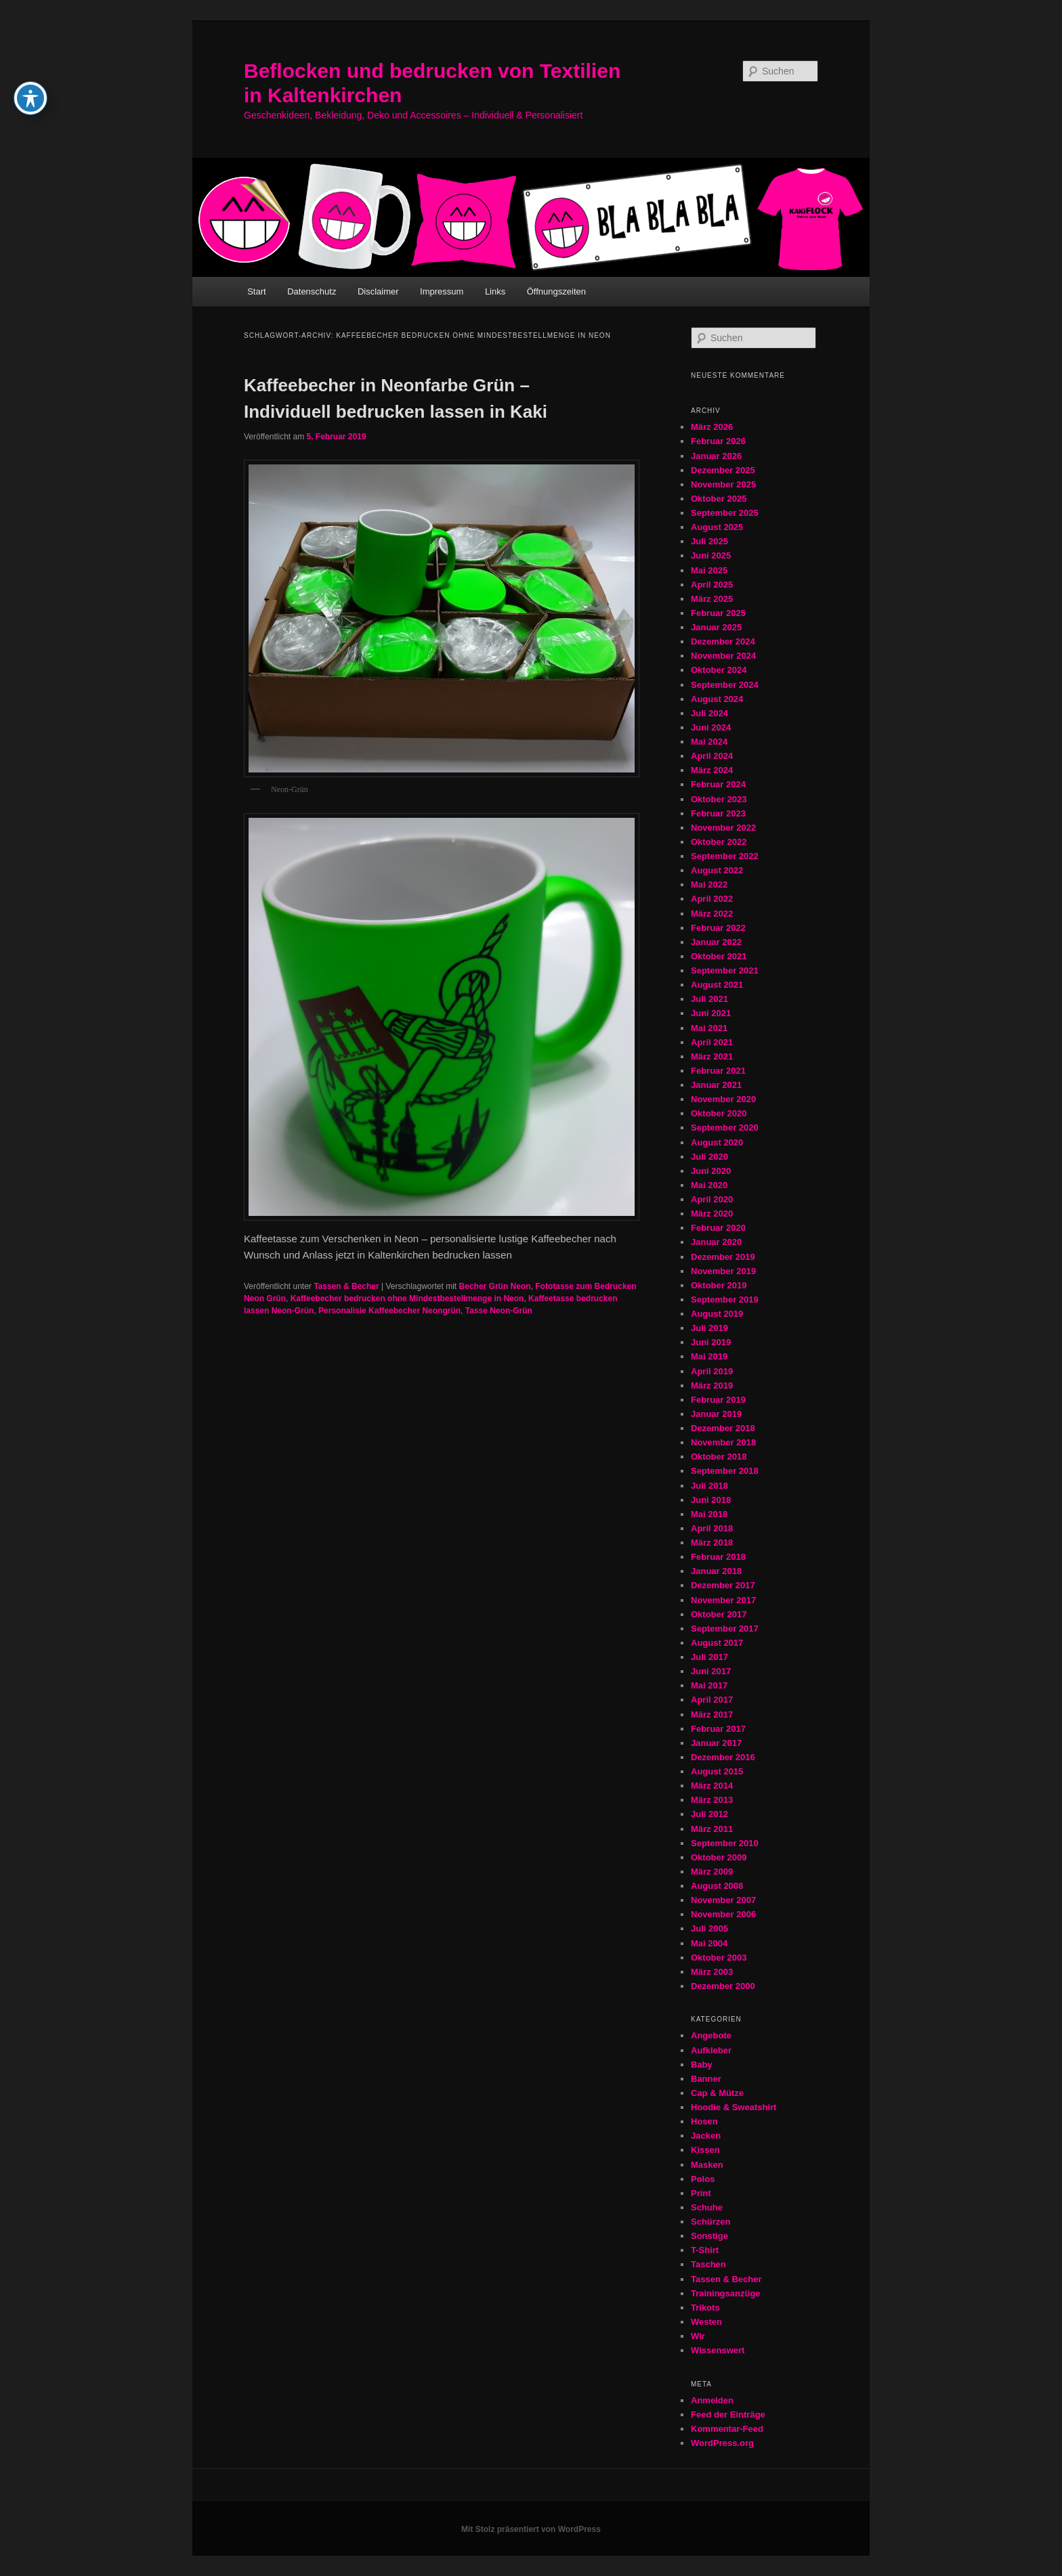 The image size is (1062, 2576). What do you see at coordinates (709, 742) in the screenshot?
I see `Mai 2024` at bounding box center [709, 742].